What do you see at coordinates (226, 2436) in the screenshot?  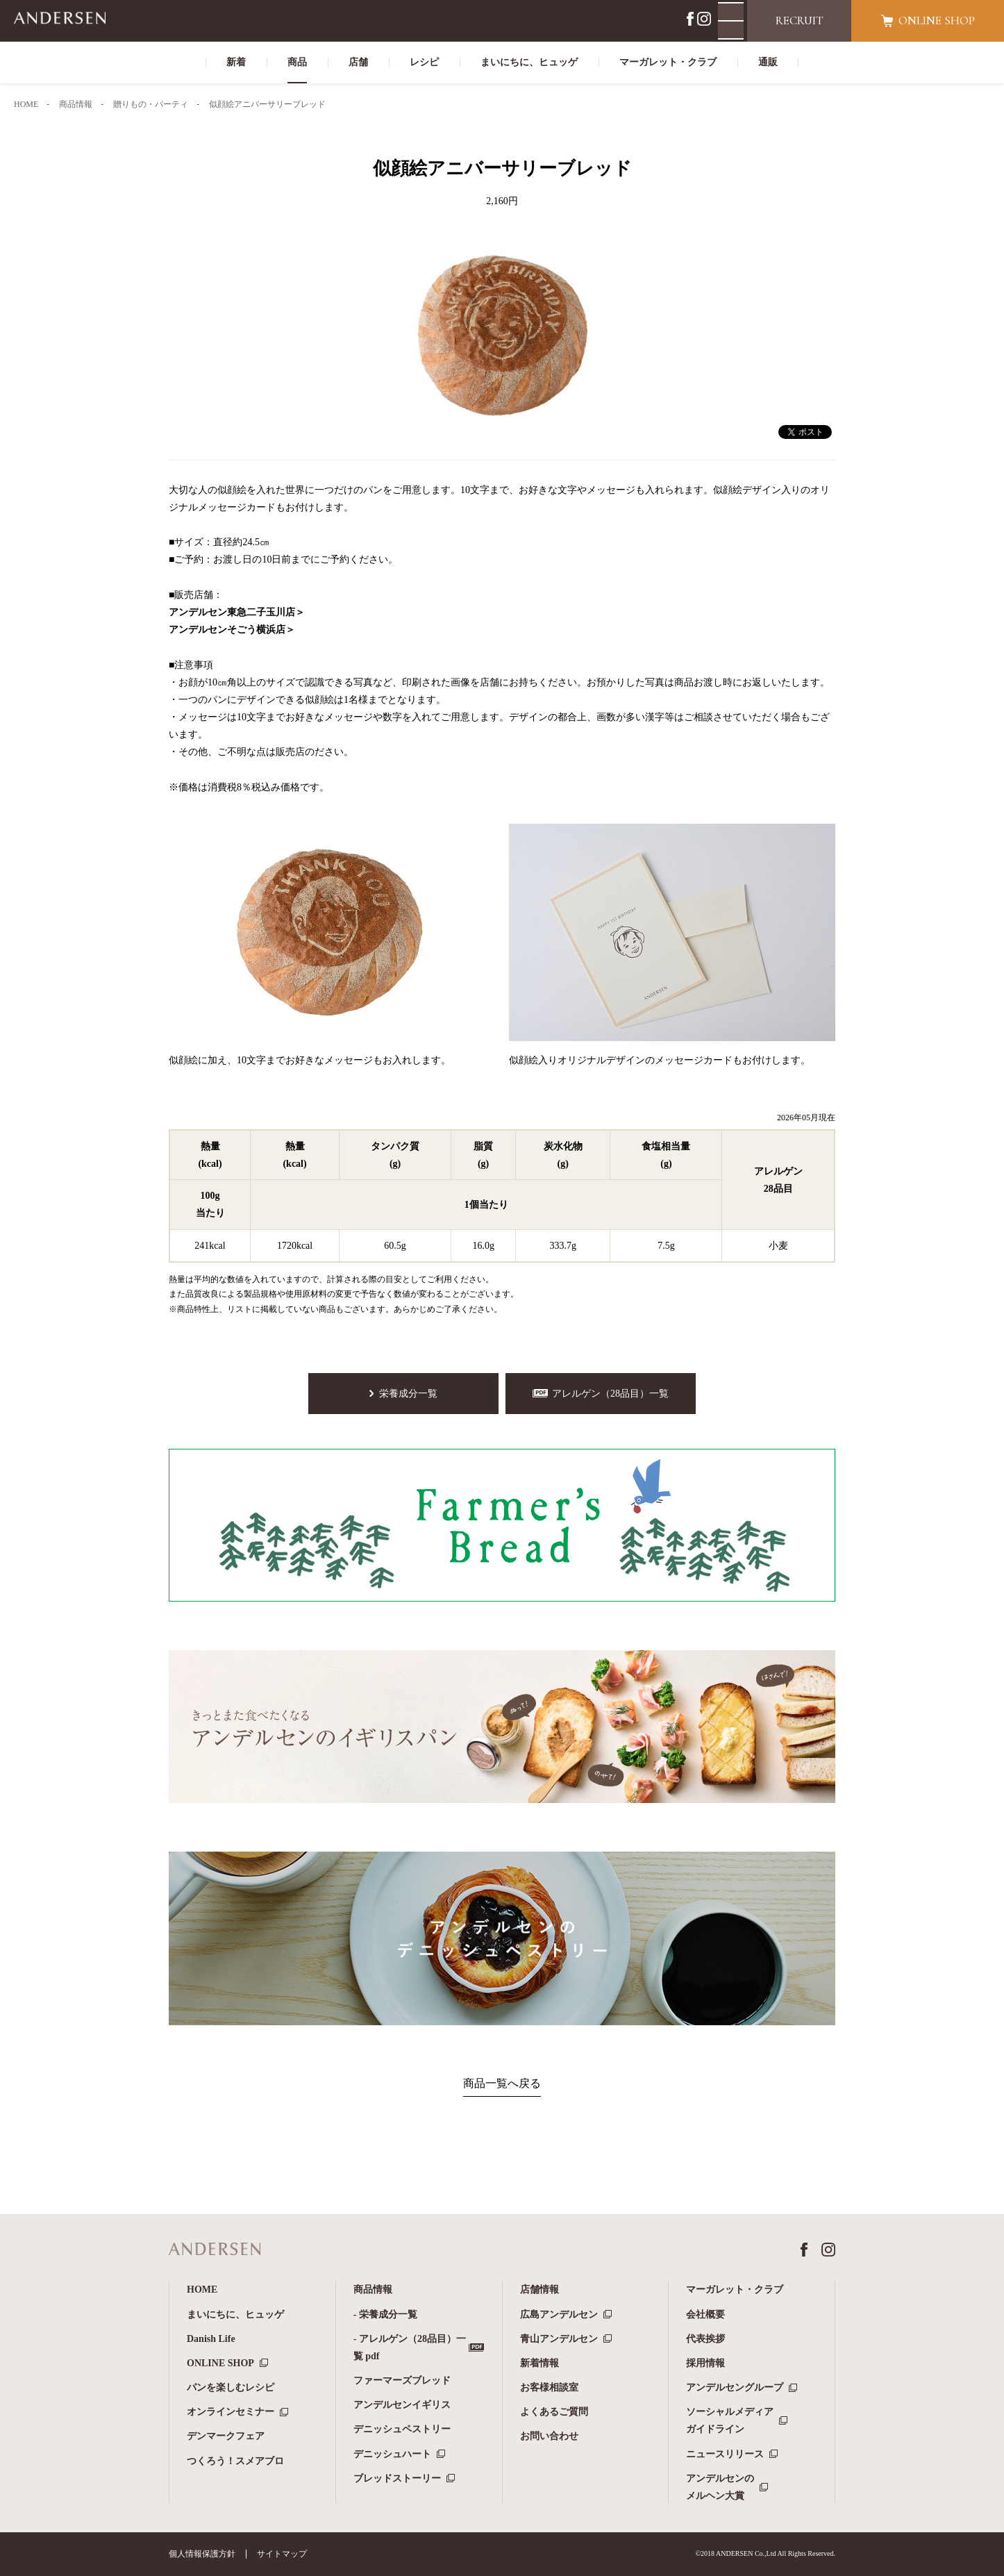 I see `デンマークフェア` at bounding box center [226, 2436].